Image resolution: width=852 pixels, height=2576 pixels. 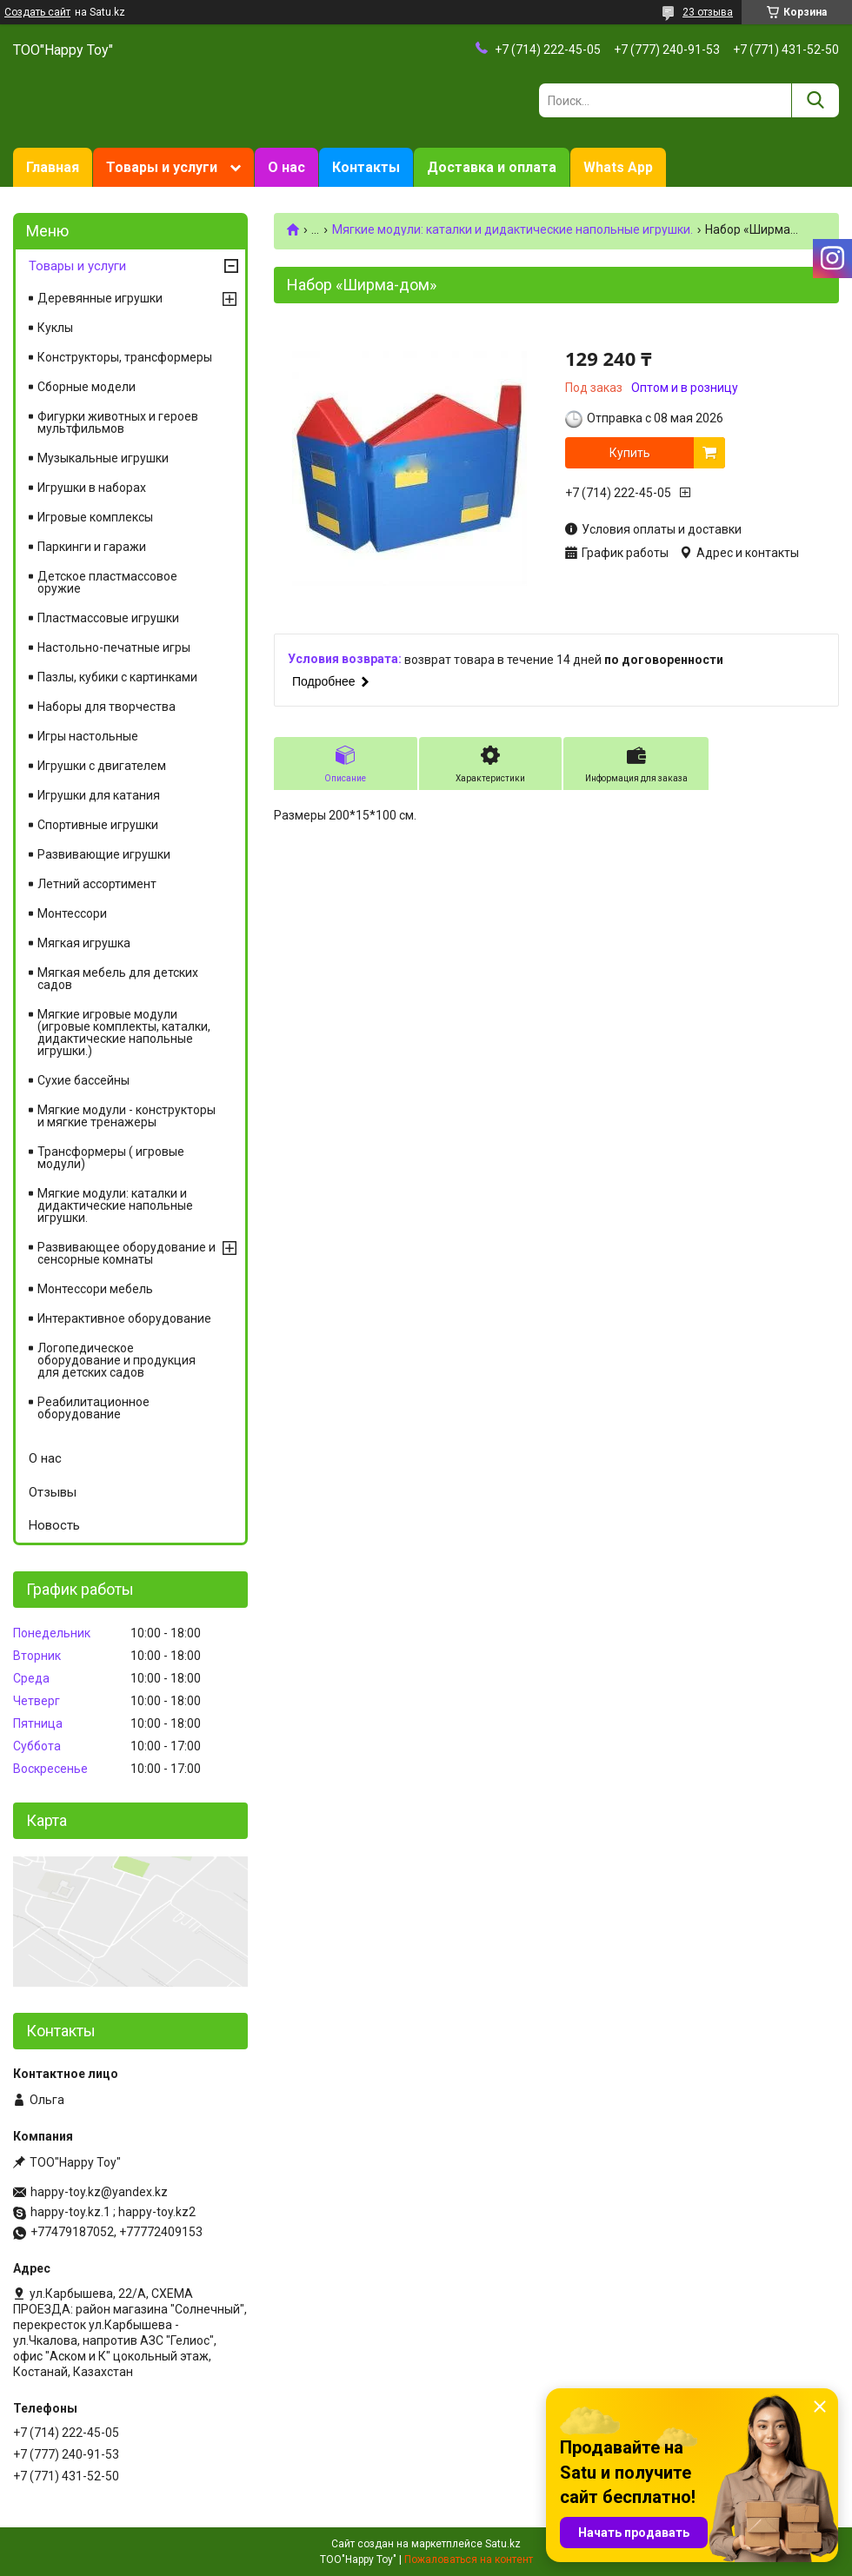 I want to click on Пластмассовые игрушки, so click(x=108, y=618).